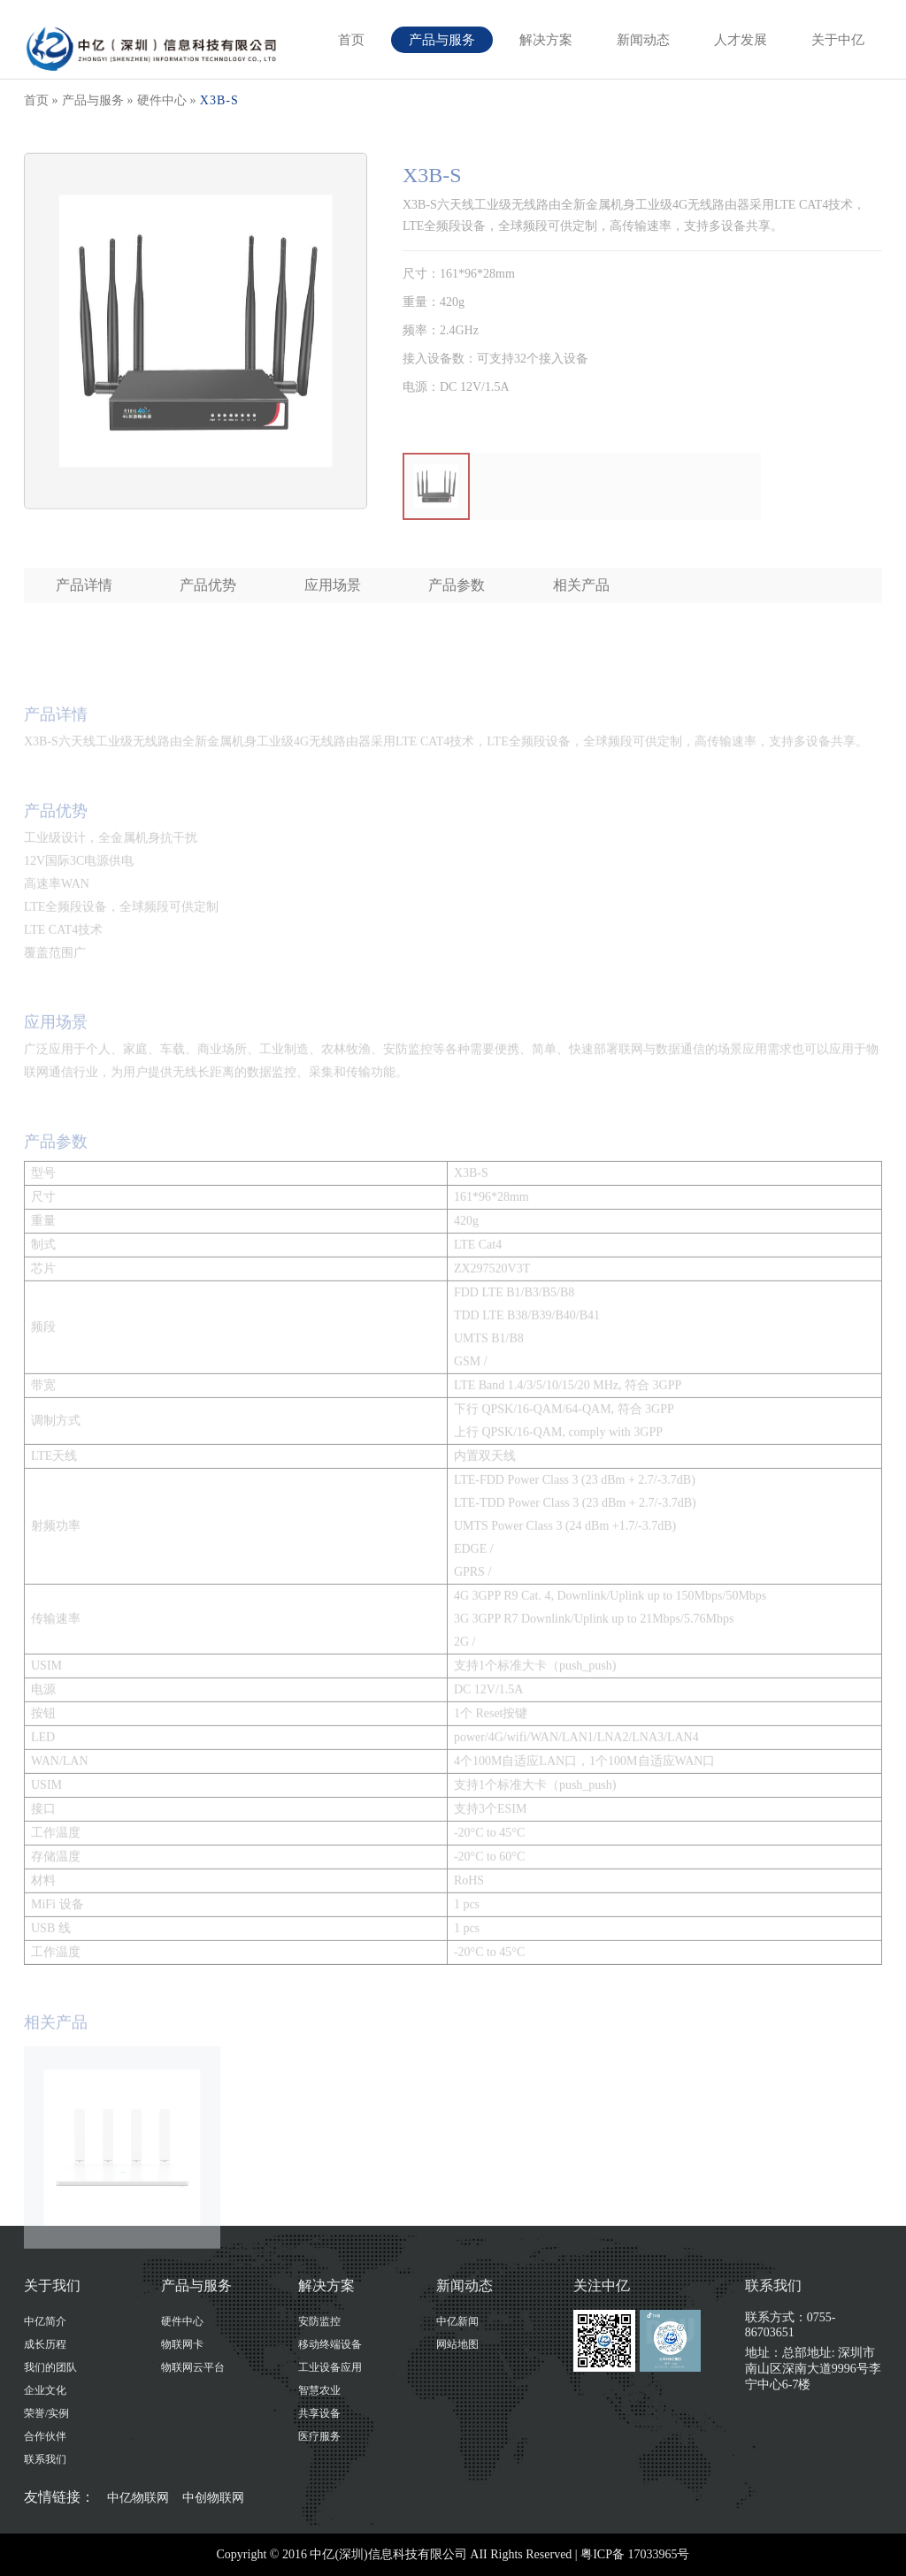 The image size is (906, 2576). I want to click on 中创物联网, so click(213, 2497).